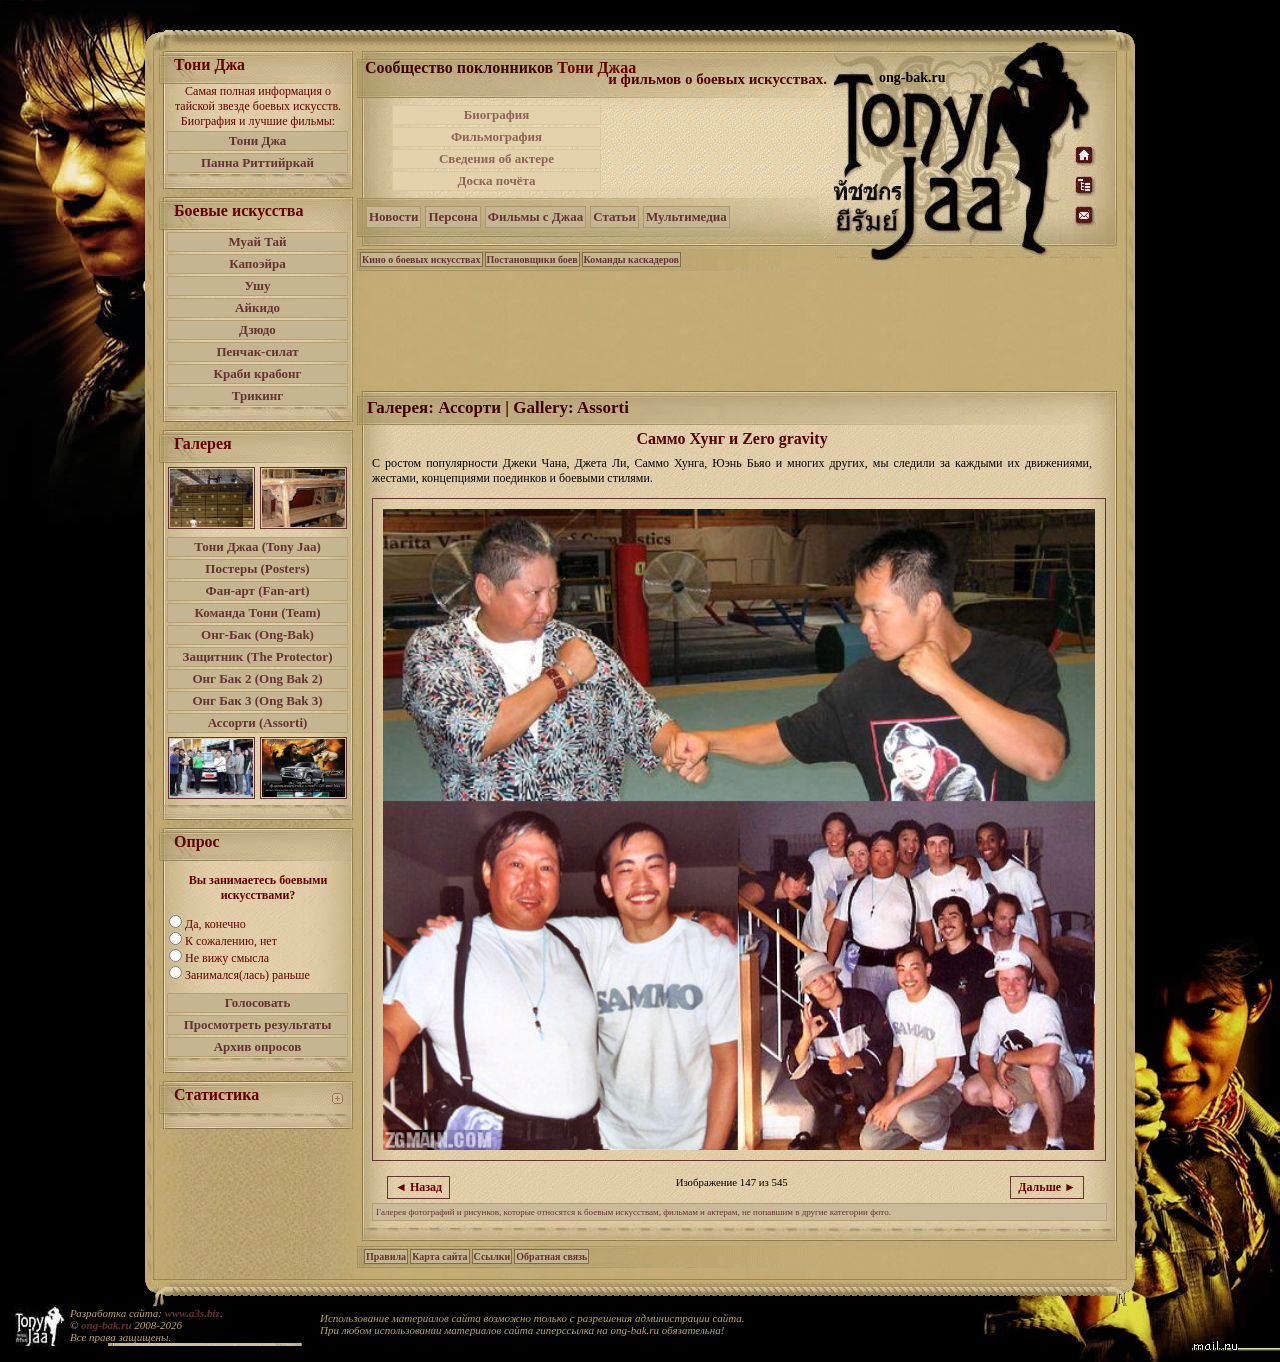  What do you see at coordinates (257, 351) in the screenshot?
I see `Пенчак-силат` at bounding box center [257, 351].